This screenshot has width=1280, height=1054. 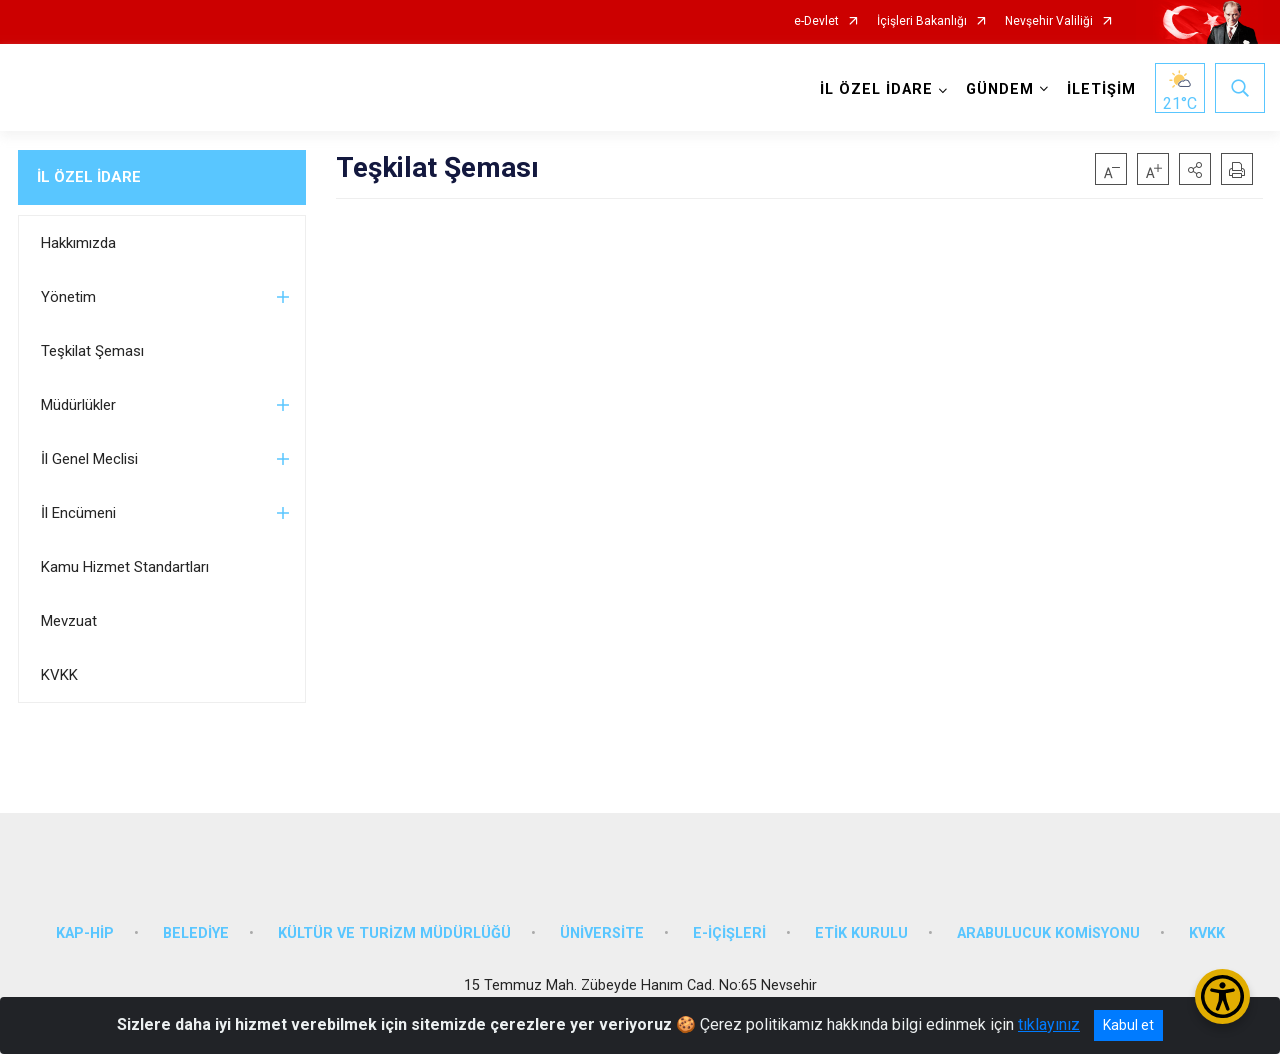 I want to click on tıklayınız, so click(x=1049, y=1024).